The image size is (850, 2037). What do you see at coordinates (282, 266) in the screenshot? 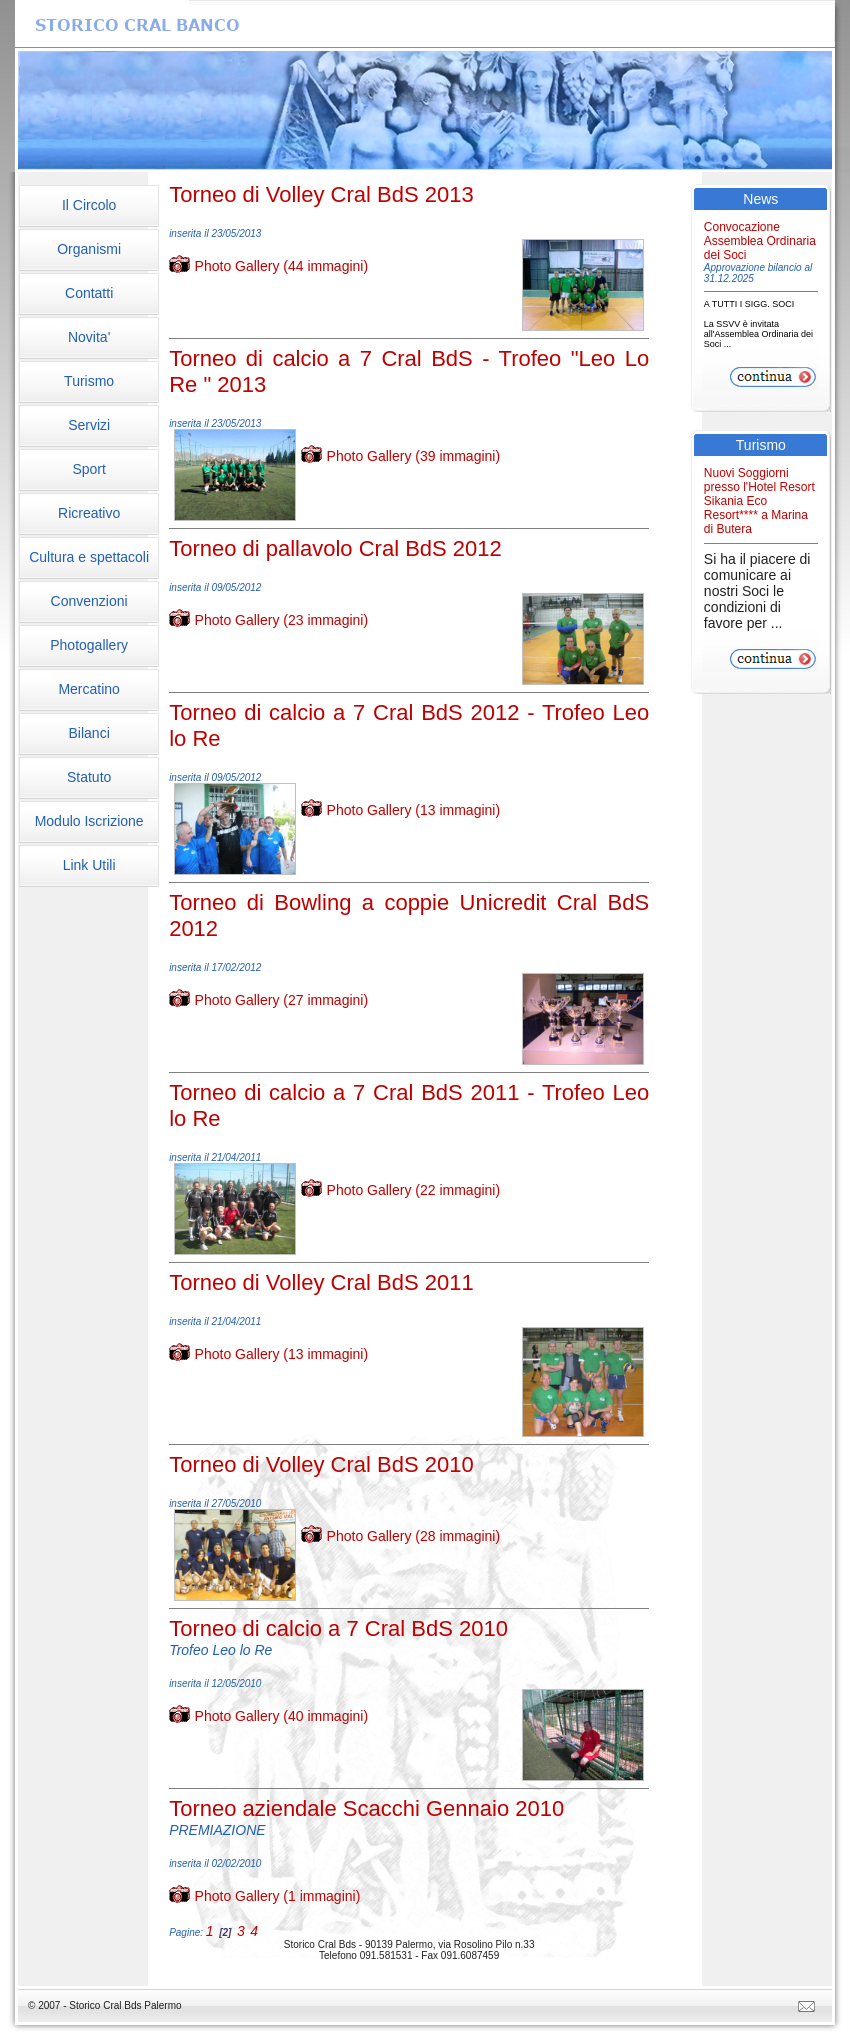
I see `Photo Gallery (44 immagini)` at bounding box center [282, 266].